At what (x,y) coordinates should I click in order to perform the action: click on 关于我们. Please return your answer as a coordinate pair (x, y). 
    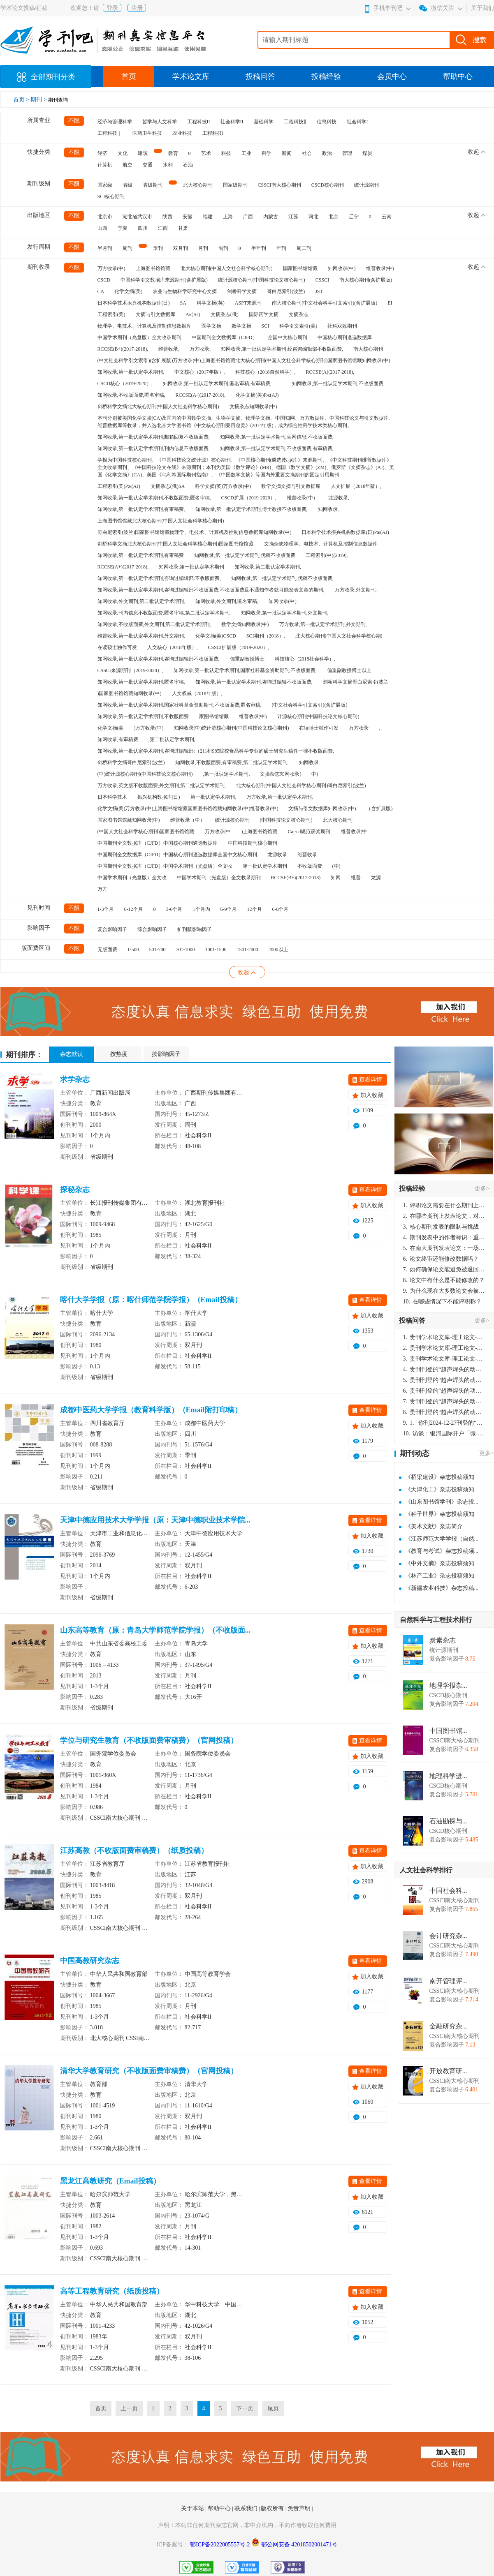
    Looking at the image, I should click on (482, 8).